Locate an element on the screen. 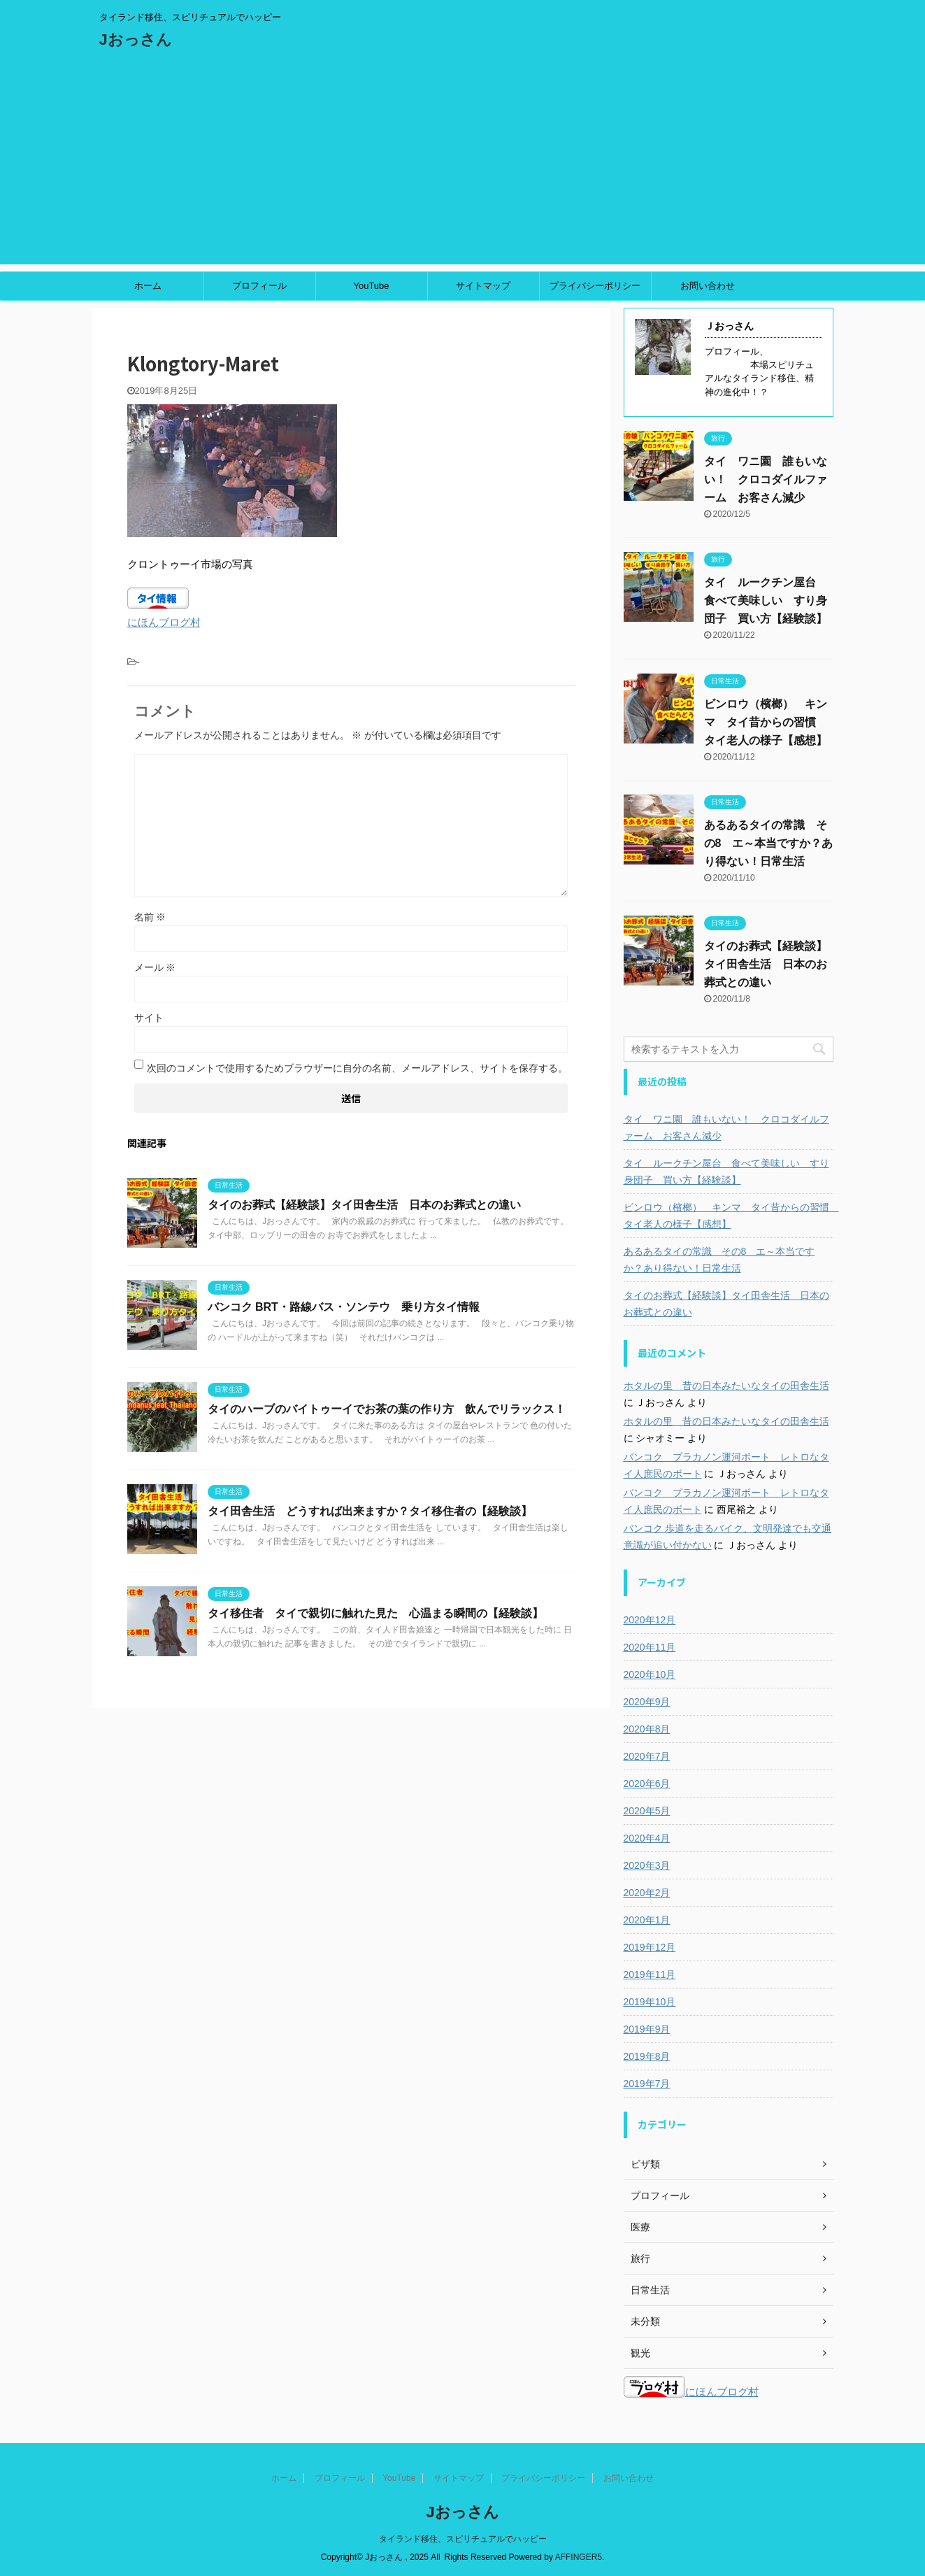 The width and height of the screenshot is (925, 2576). タイのお葬式【経験談】タイ田舎生活 日本のお葬式との違い is located at coordinates (364, 1205).